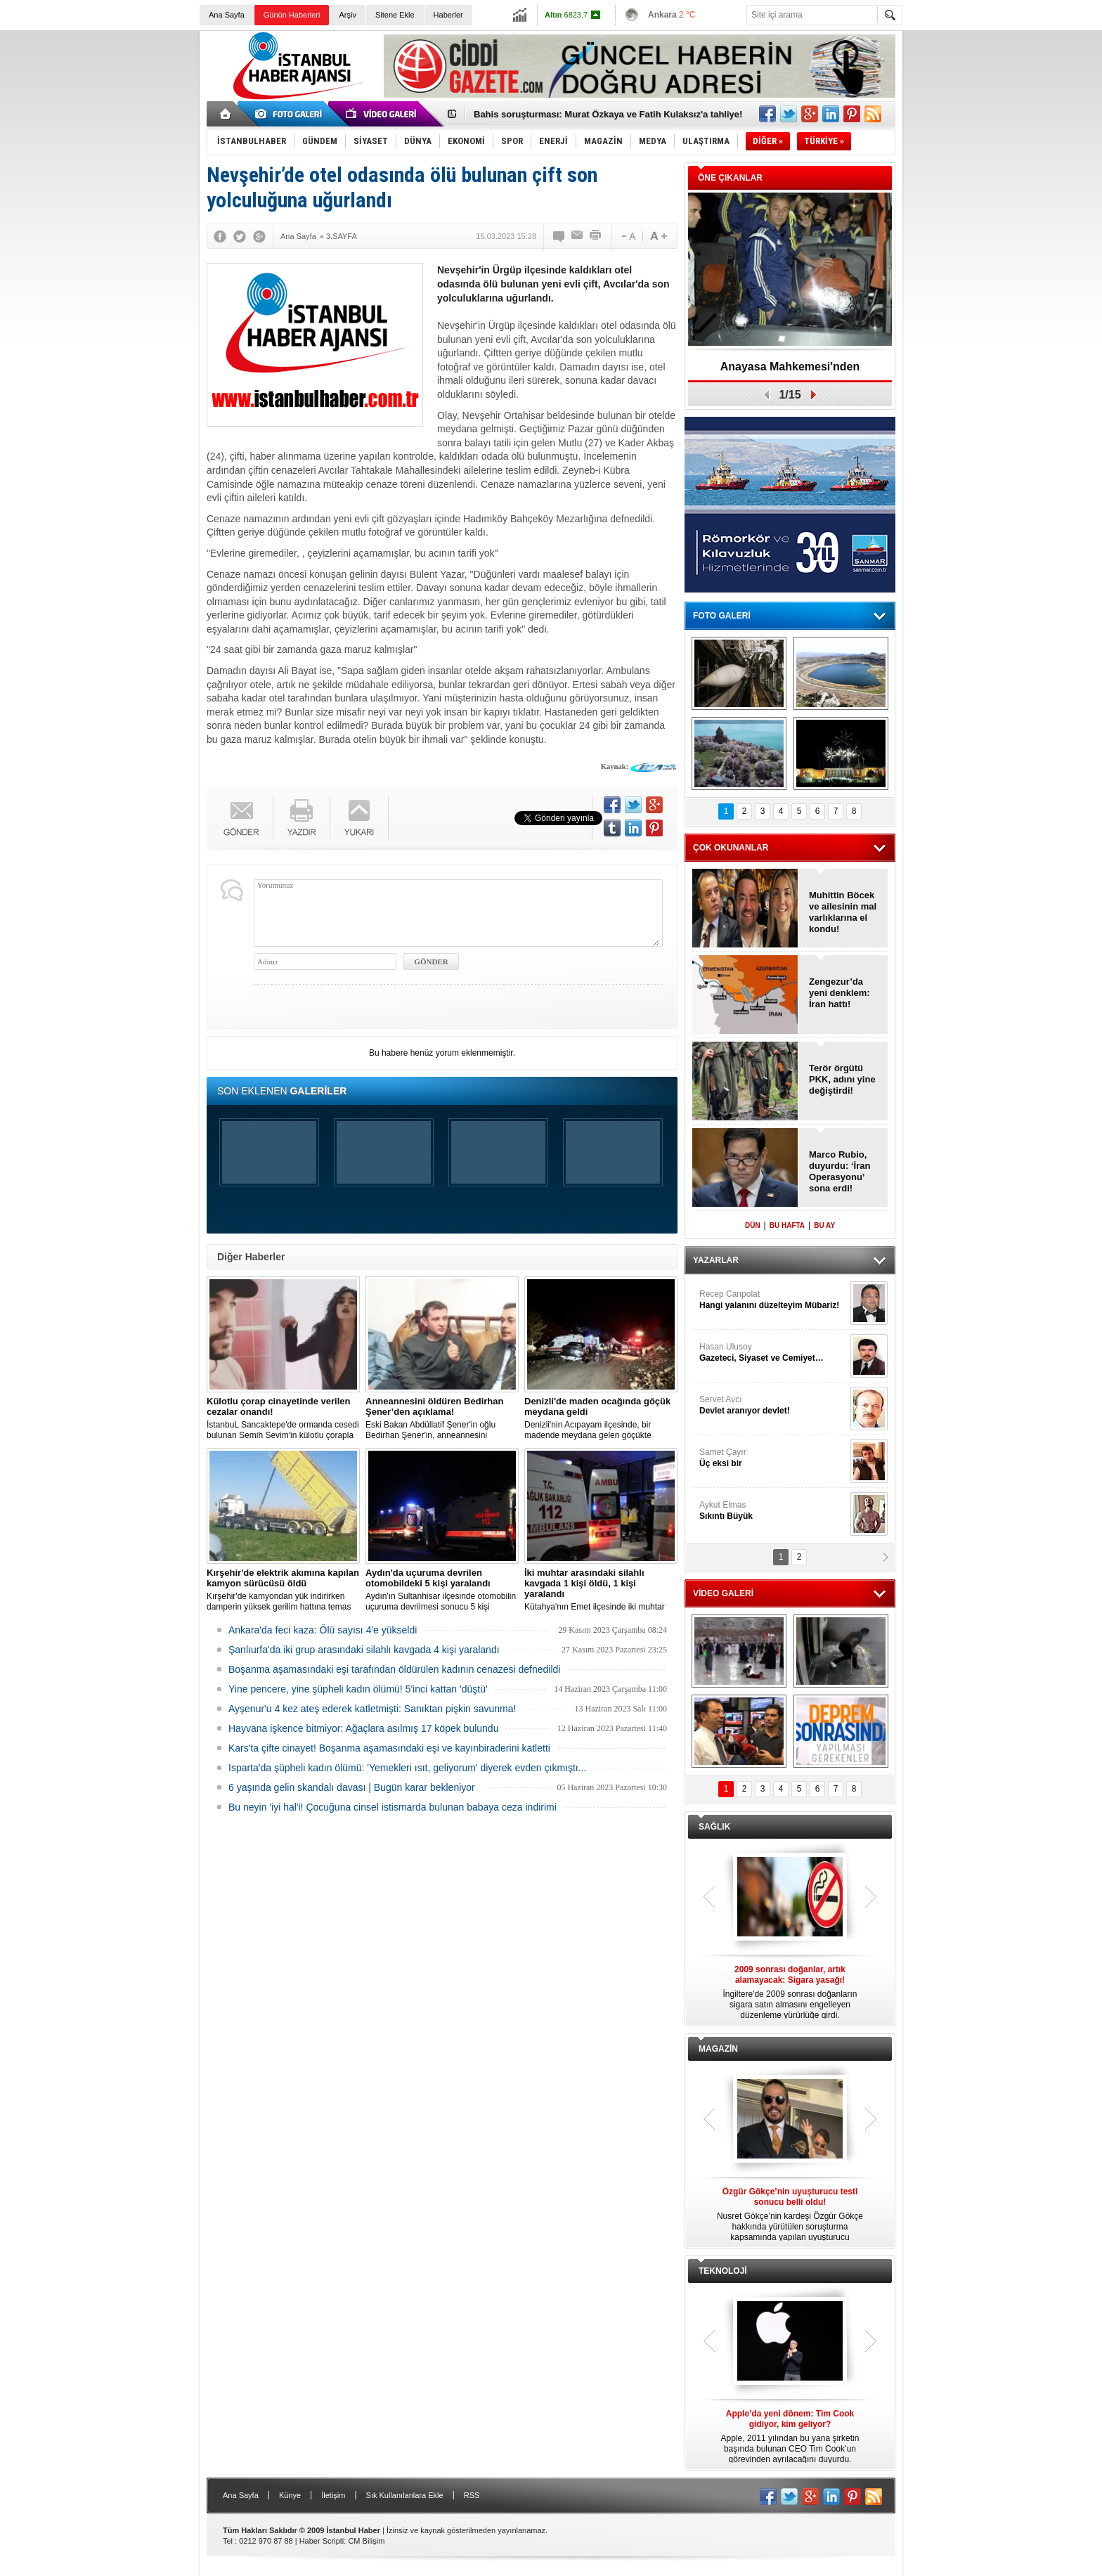  What do you see at coordinates (842, 912) in the screenshot?
I see `Muhittin Böcek ve ailesinin mal varlıklarına el kondu!` at bounding box center [842, 912].